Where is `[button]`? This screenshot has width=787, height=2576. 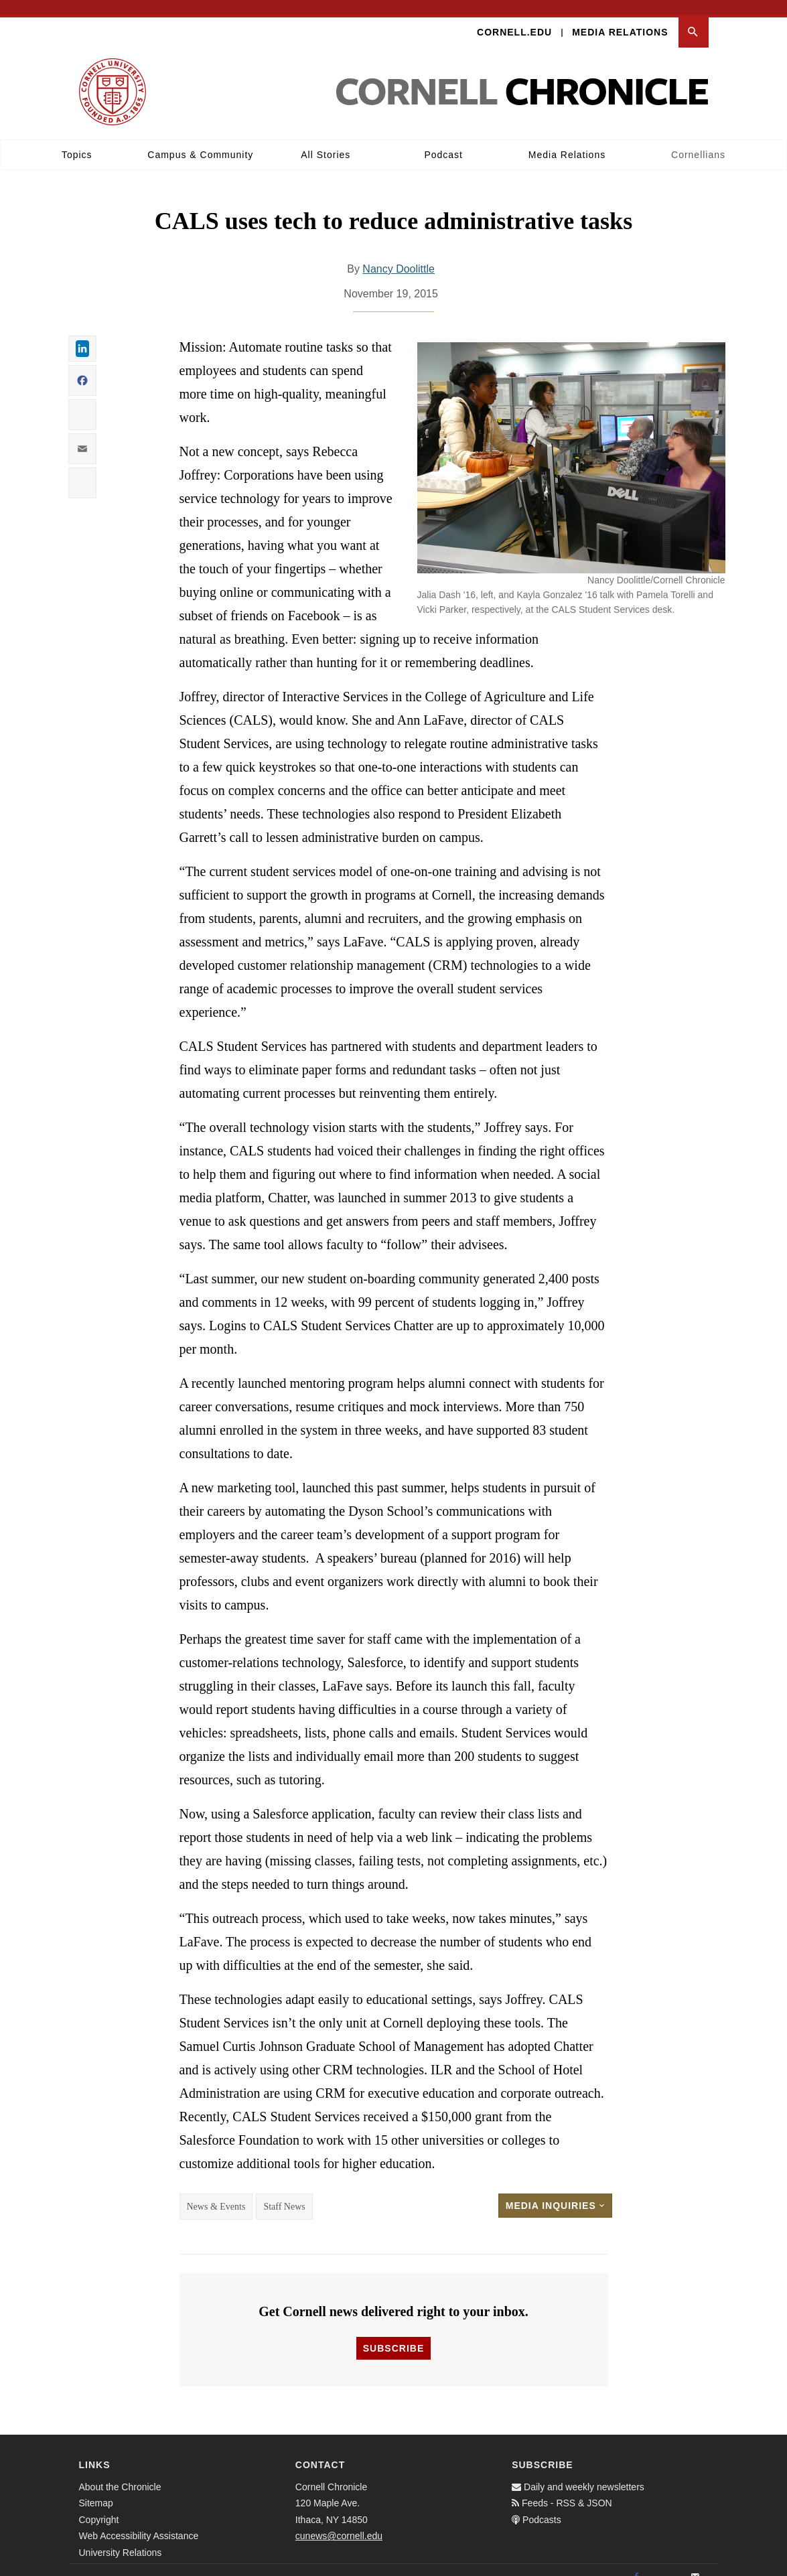
[button] is located at coordinates (693, 18).